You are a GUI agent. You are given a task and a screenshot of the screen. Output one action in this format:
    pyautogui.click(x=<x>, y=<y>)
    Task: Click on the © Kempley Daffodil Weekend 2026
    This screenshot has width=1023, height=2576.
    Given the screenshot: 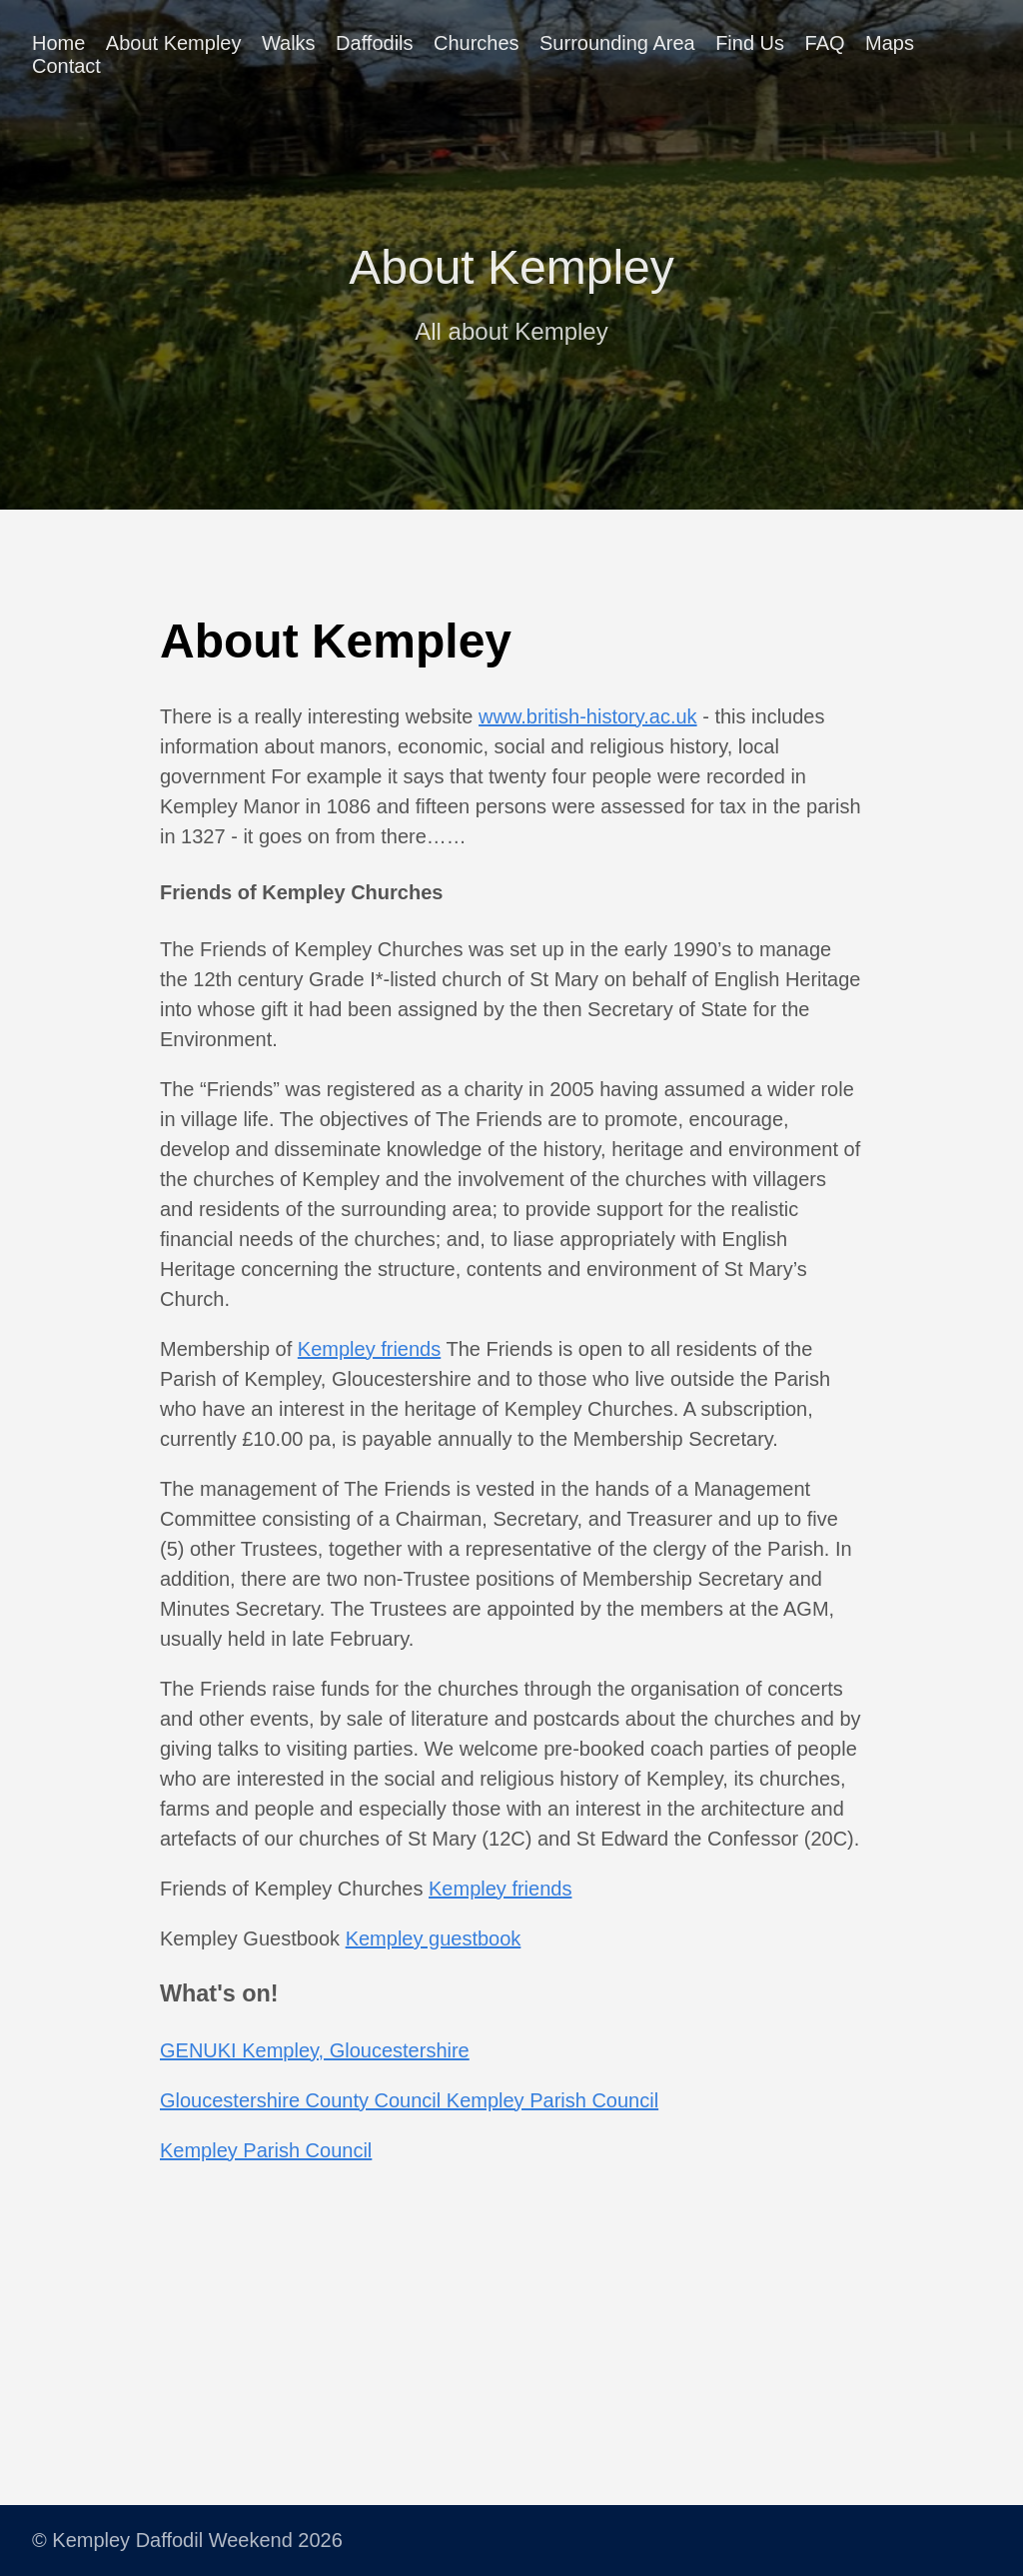 What is the action you would take?
    pyautogui.click(x=187, y=2540)
    